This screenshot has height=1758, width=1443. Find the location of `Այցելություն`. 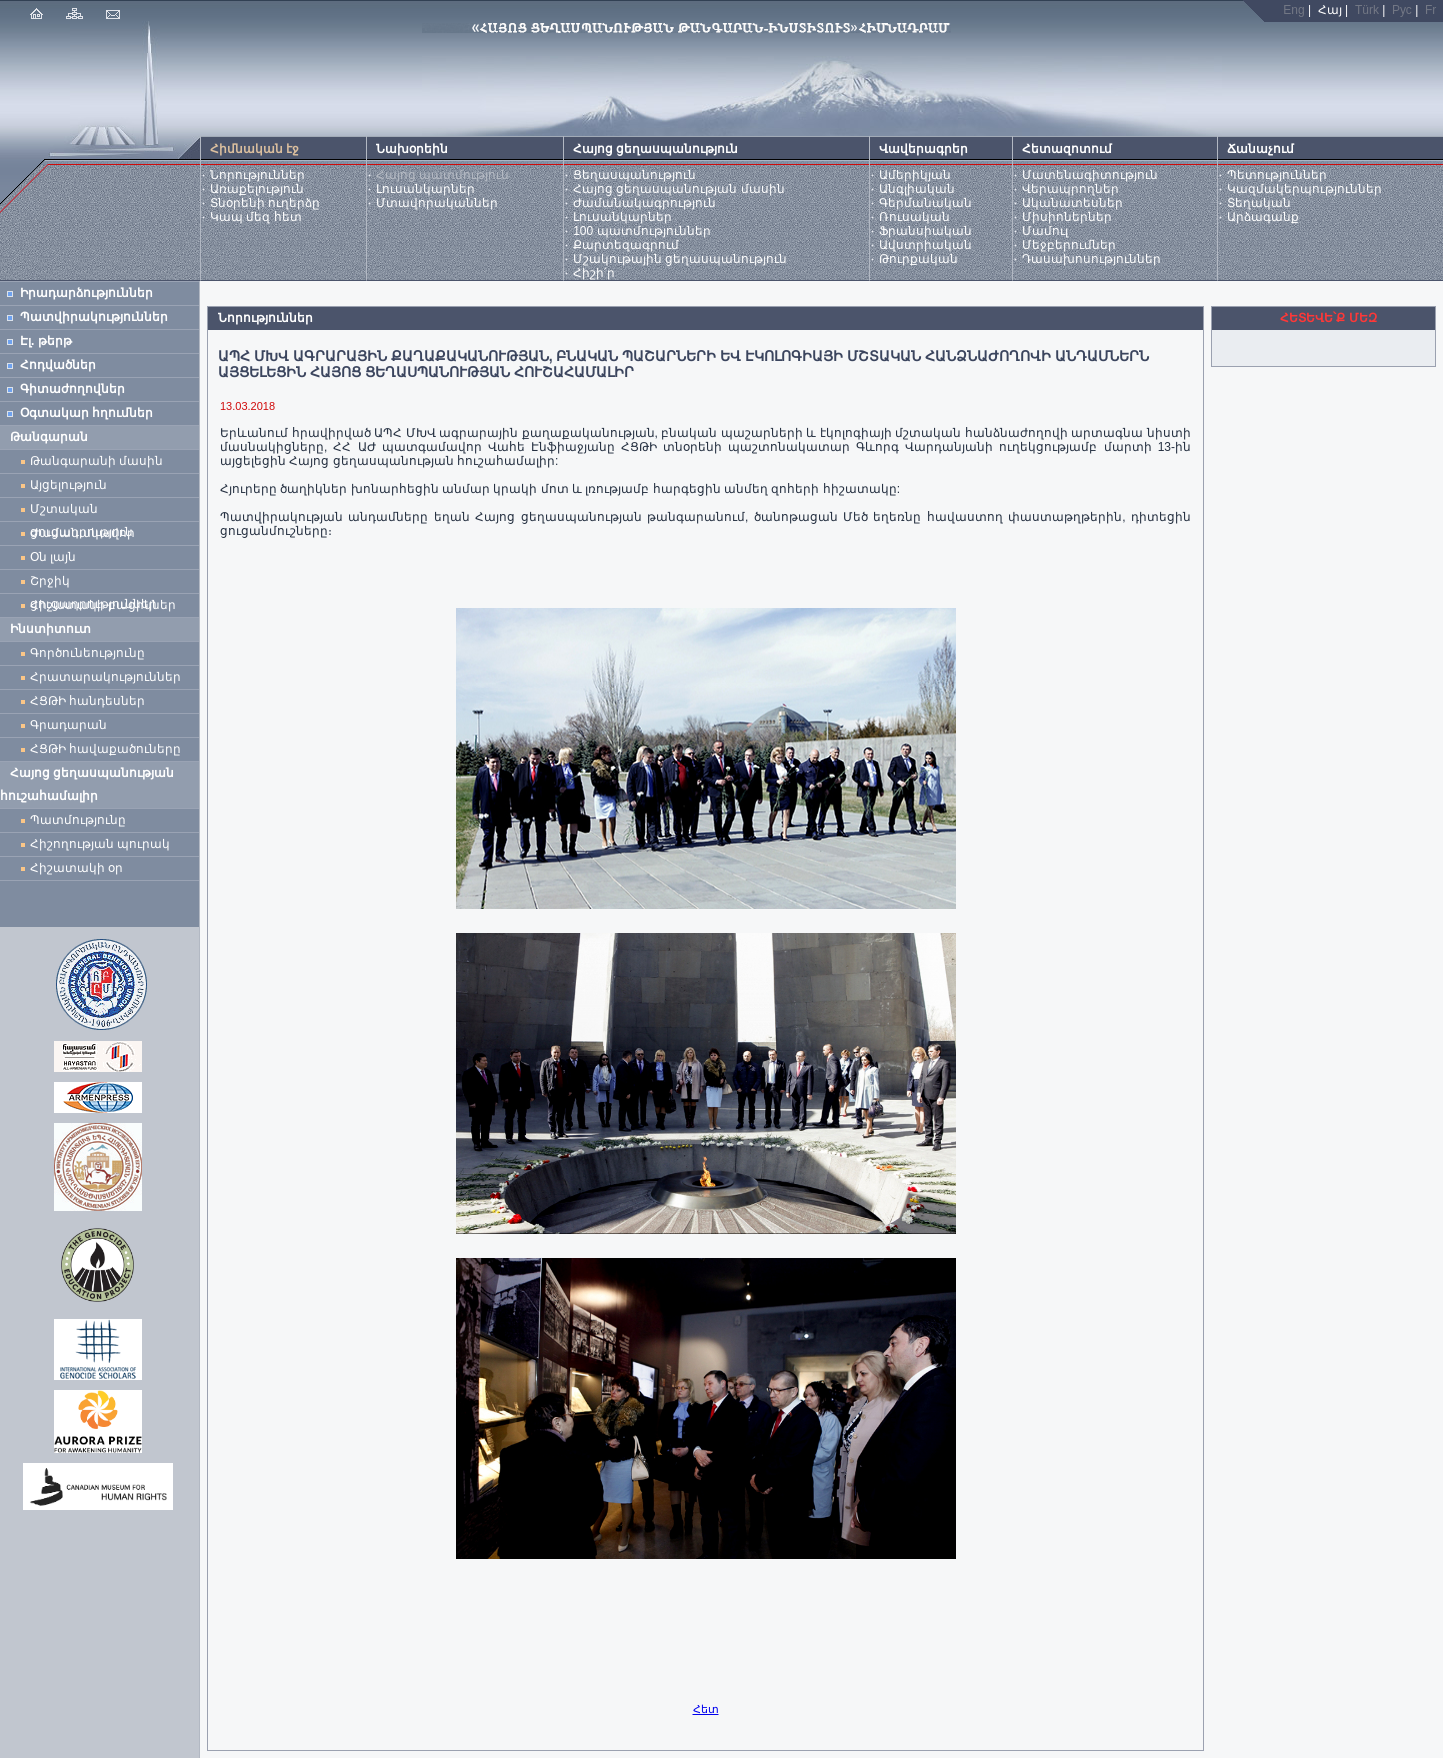

Այցելություն is located at coordinates (68, 485).